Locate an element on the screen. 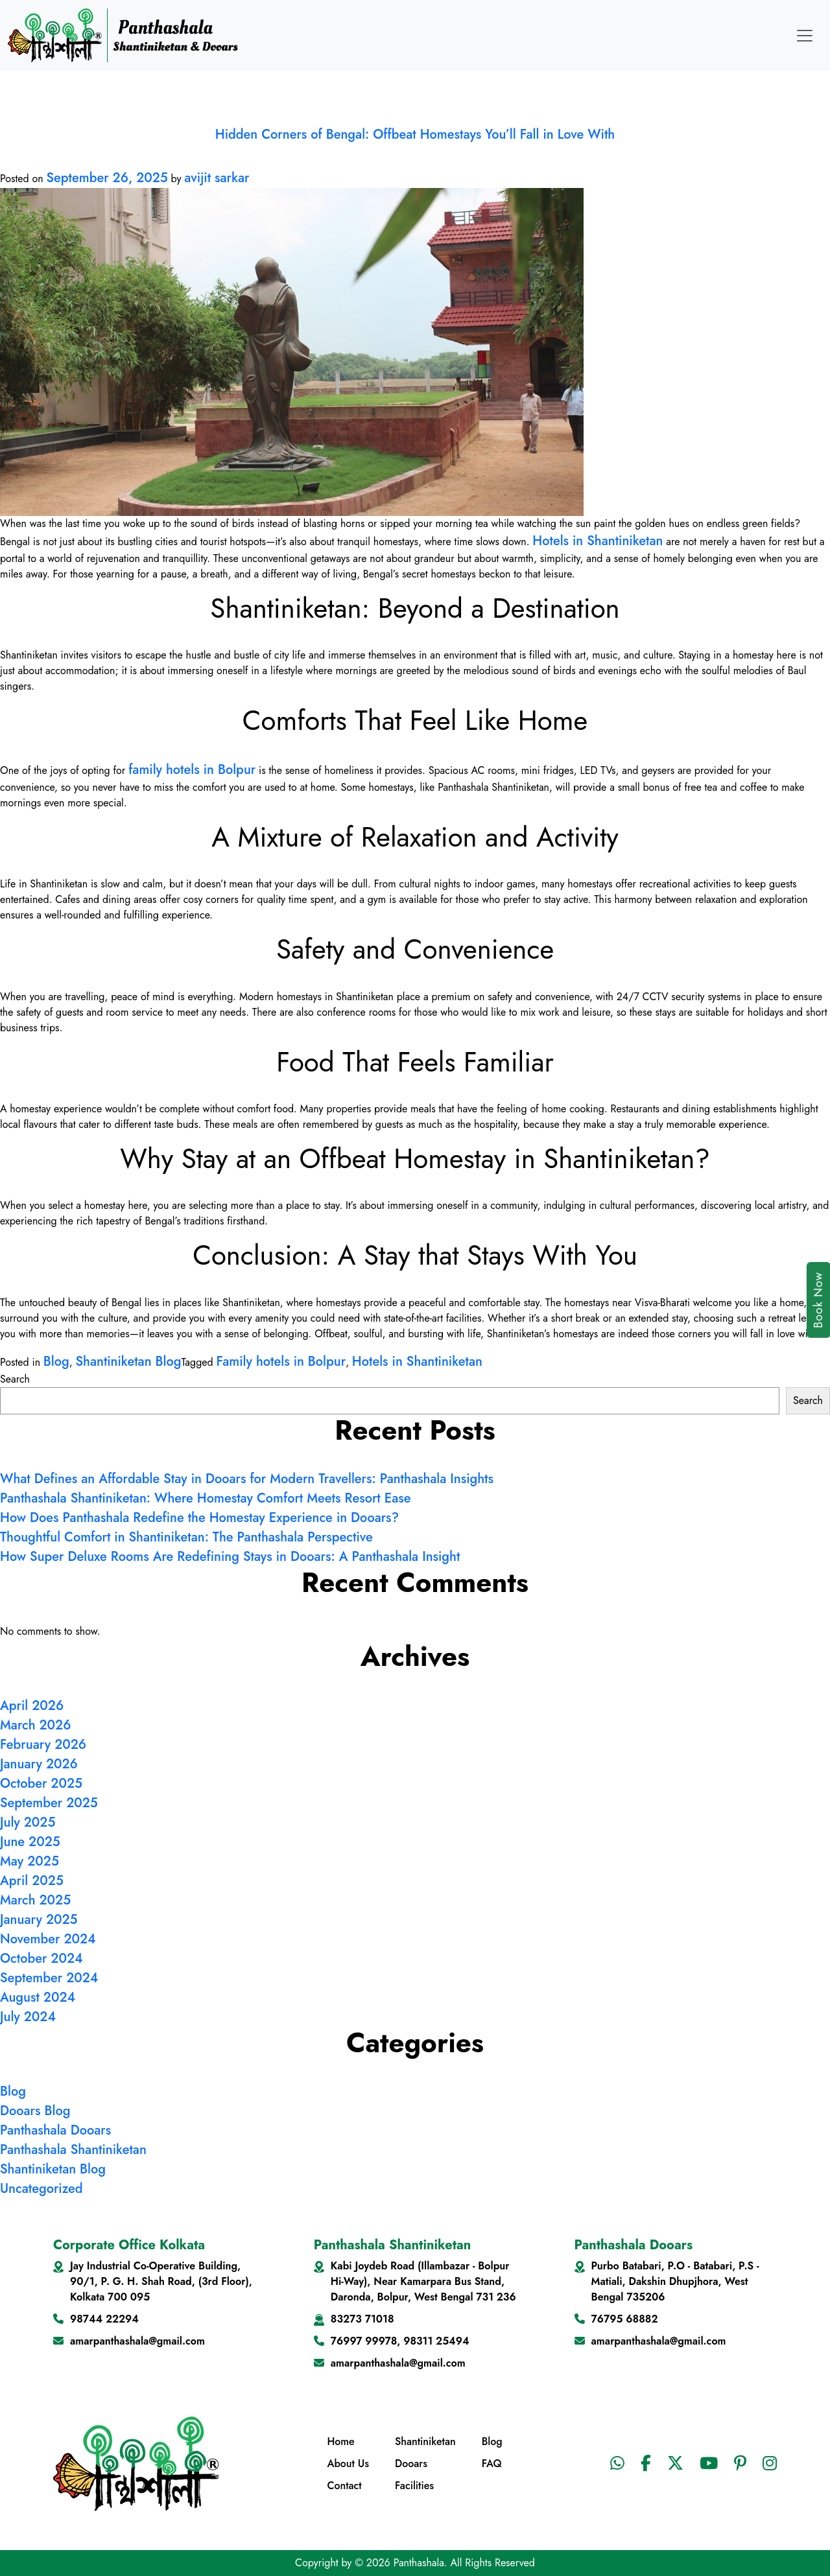 This screenshot has height=2576, width=830. October 2025 is located at coordinates (41, 1783).